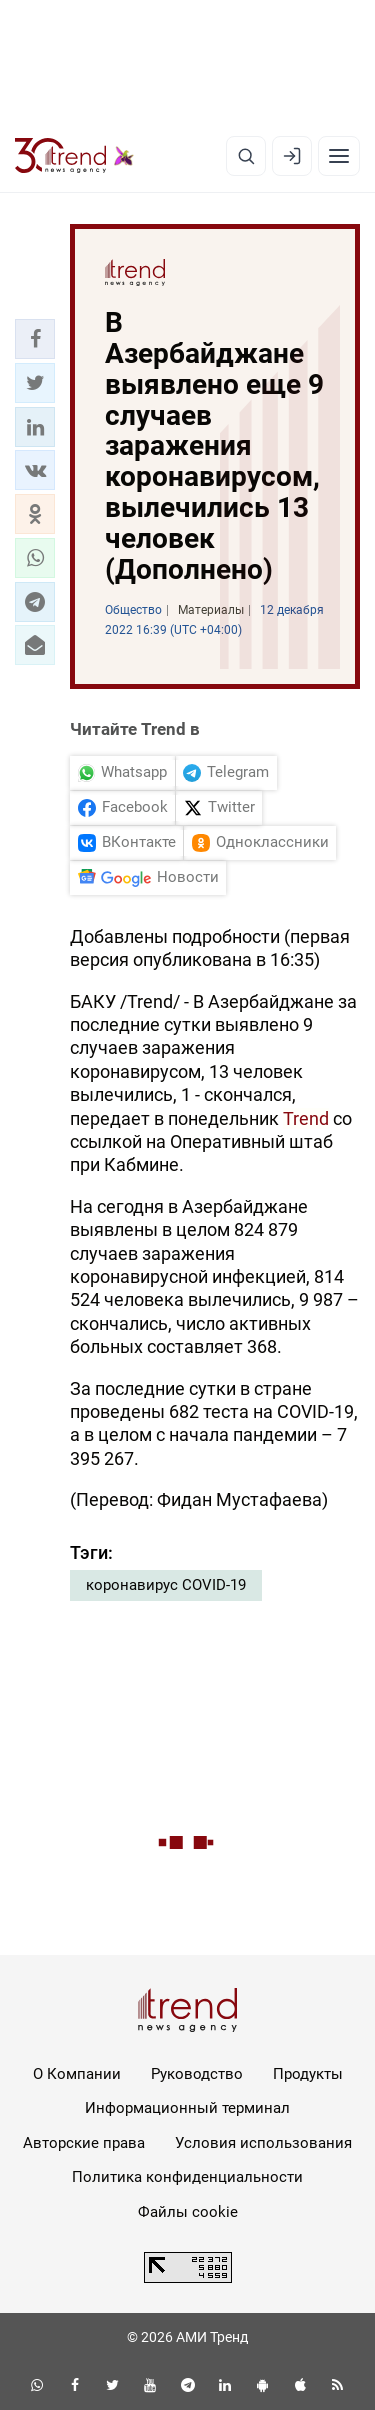 The height and width of the screenshot is (2410, 375). Describe the element at coordinates (306, 1118) in the screenshot. I see `Trend` at that location.